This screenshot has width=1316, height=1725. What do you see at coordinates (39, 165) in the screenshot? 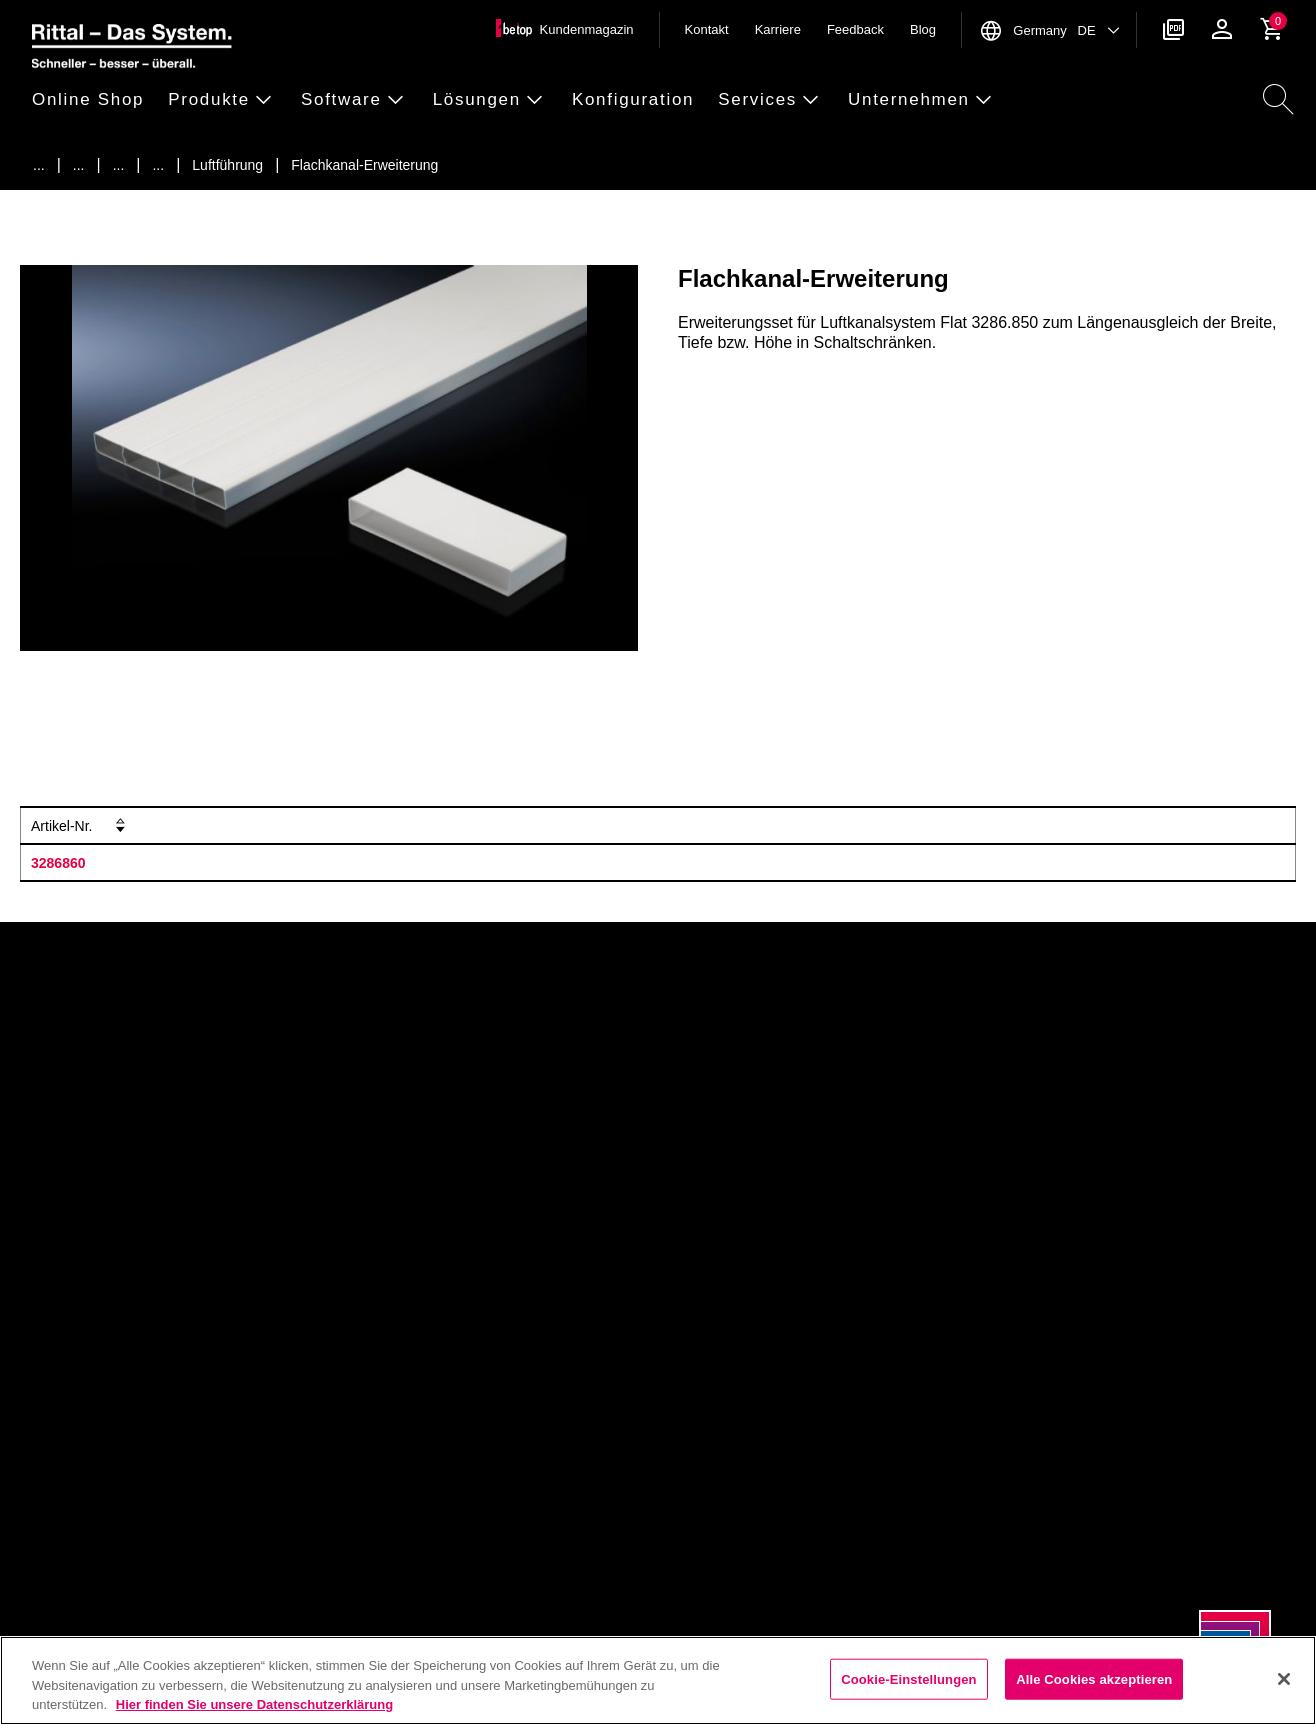
I see `[Startseite]` at bounding box center [39, 165].